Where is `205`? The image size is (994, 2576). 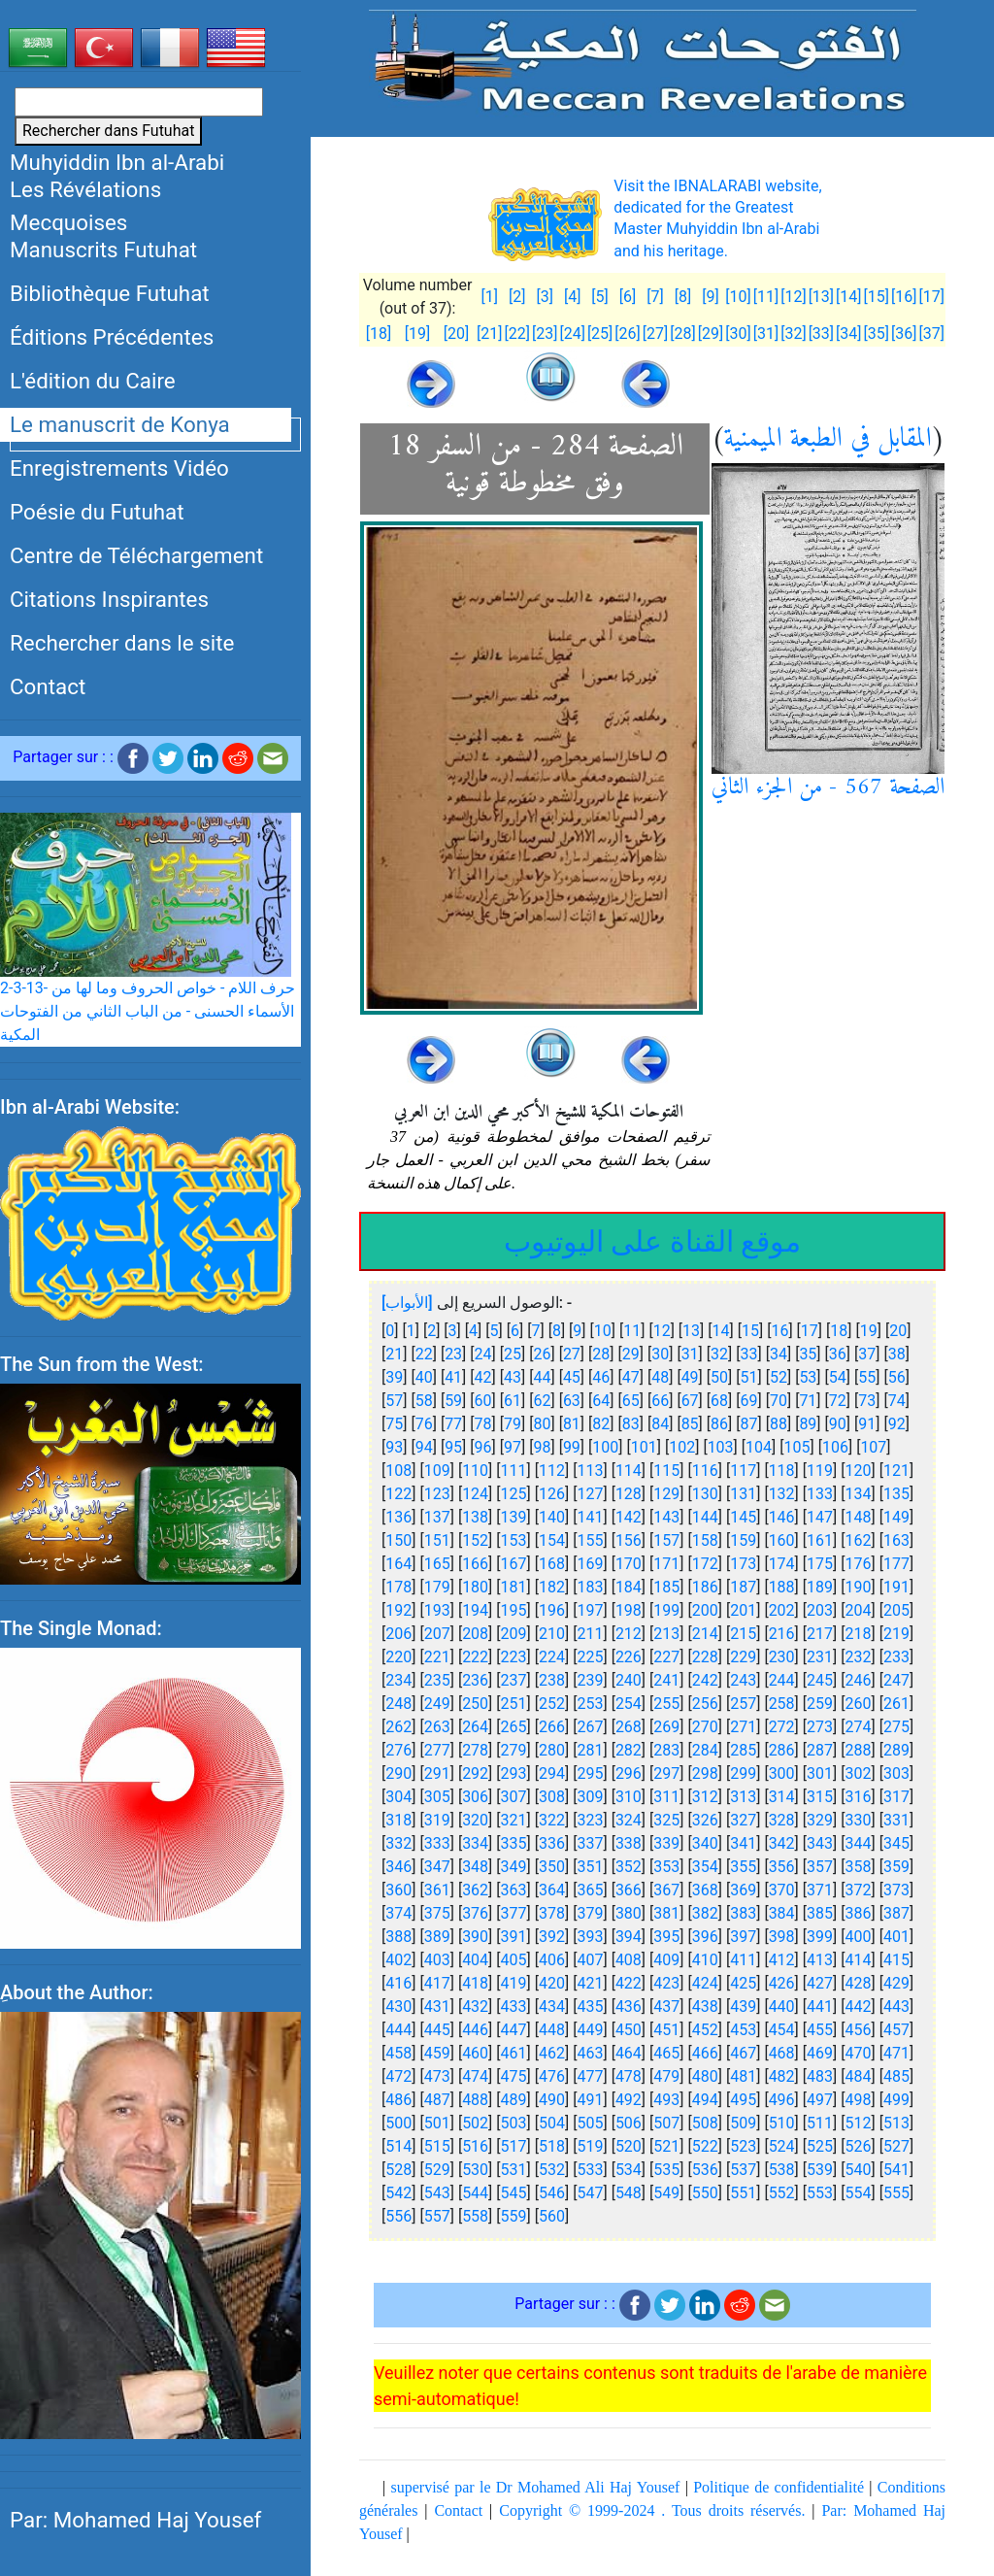 205 is located at coordinates (896, 1610).